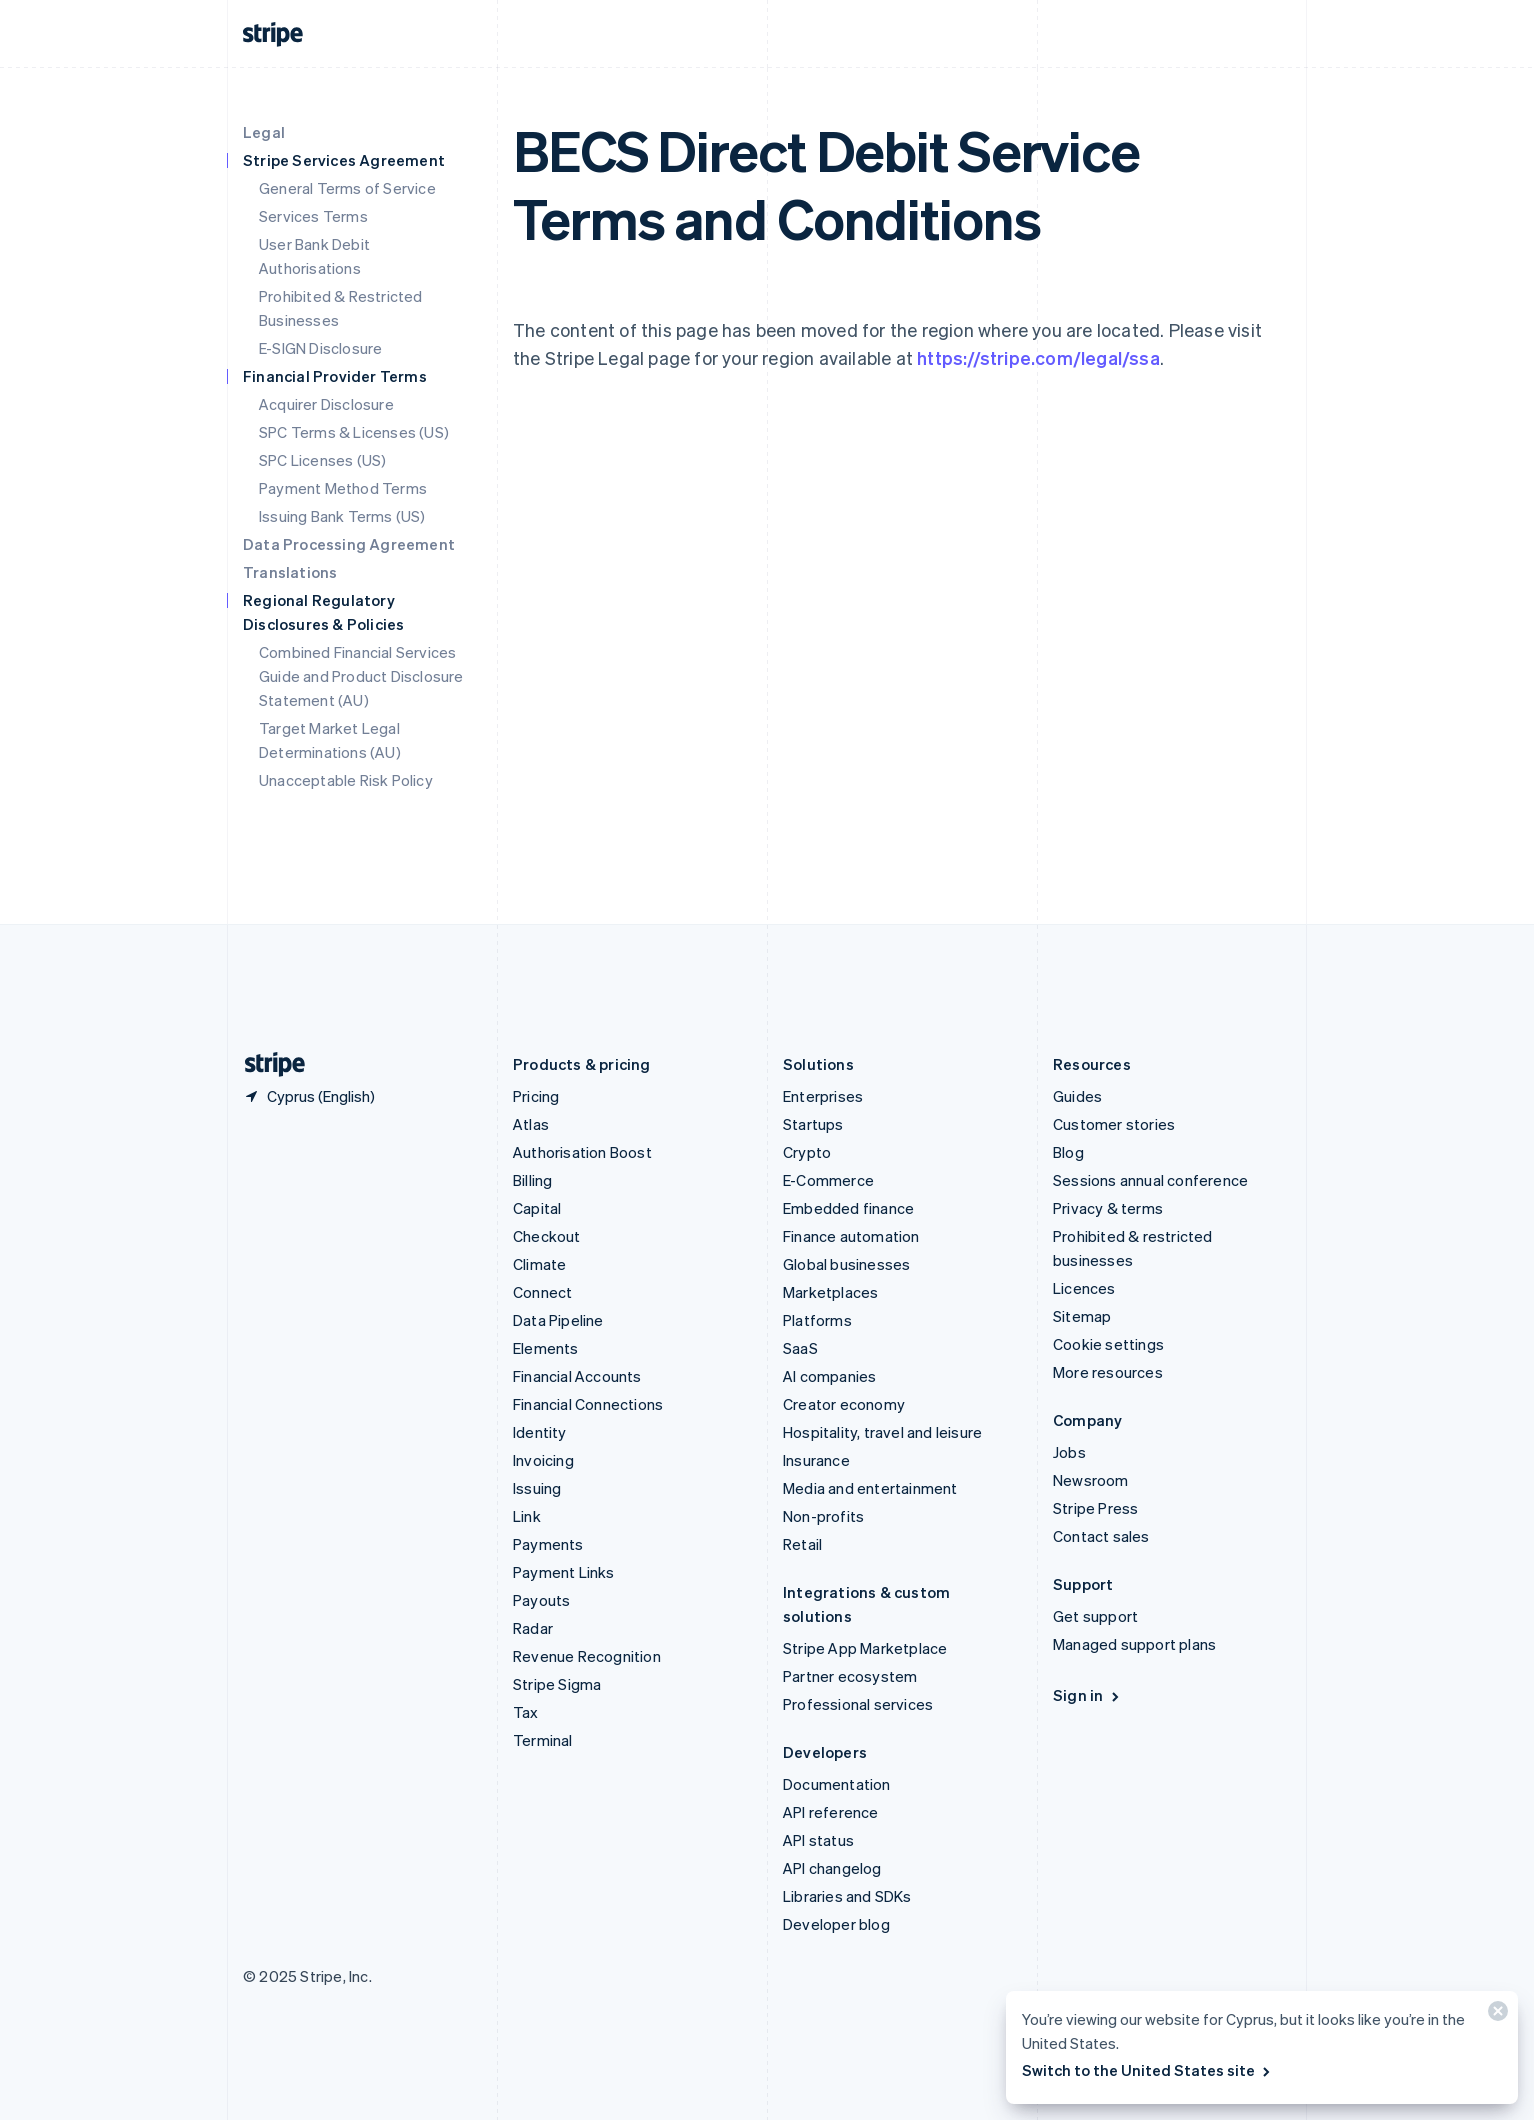 The width and height of the screenshot is (1534, 2120). What do you see at coordinates (558, 1320) in the screenshot?
I see `Data Pipeline` at bounding box center [558, 1320].